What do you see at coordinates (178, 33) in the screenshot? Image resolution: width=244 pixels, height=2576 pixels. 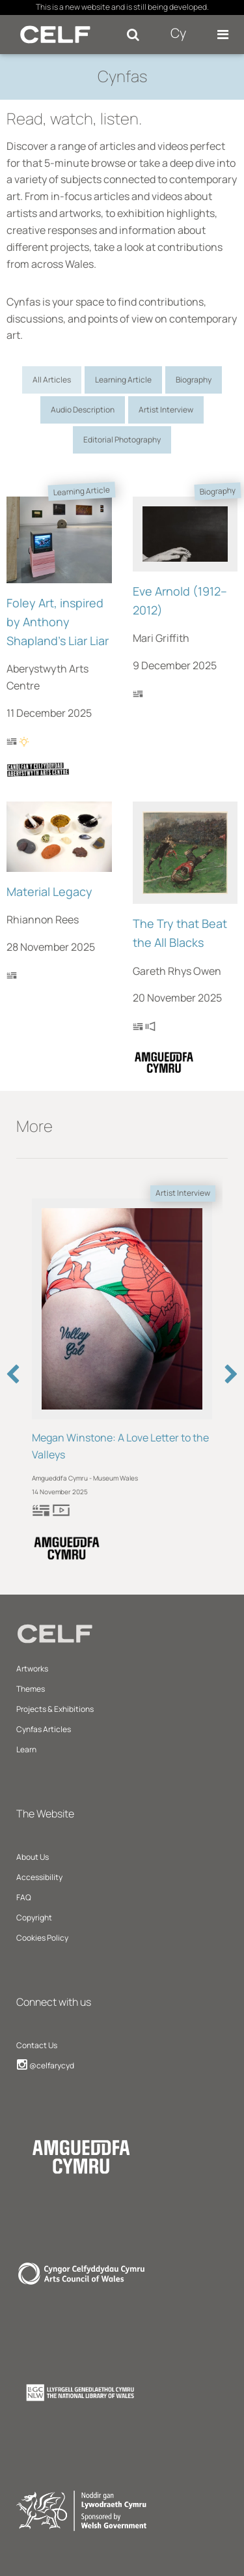 I see `Cy` at bounding box center [178, 33].